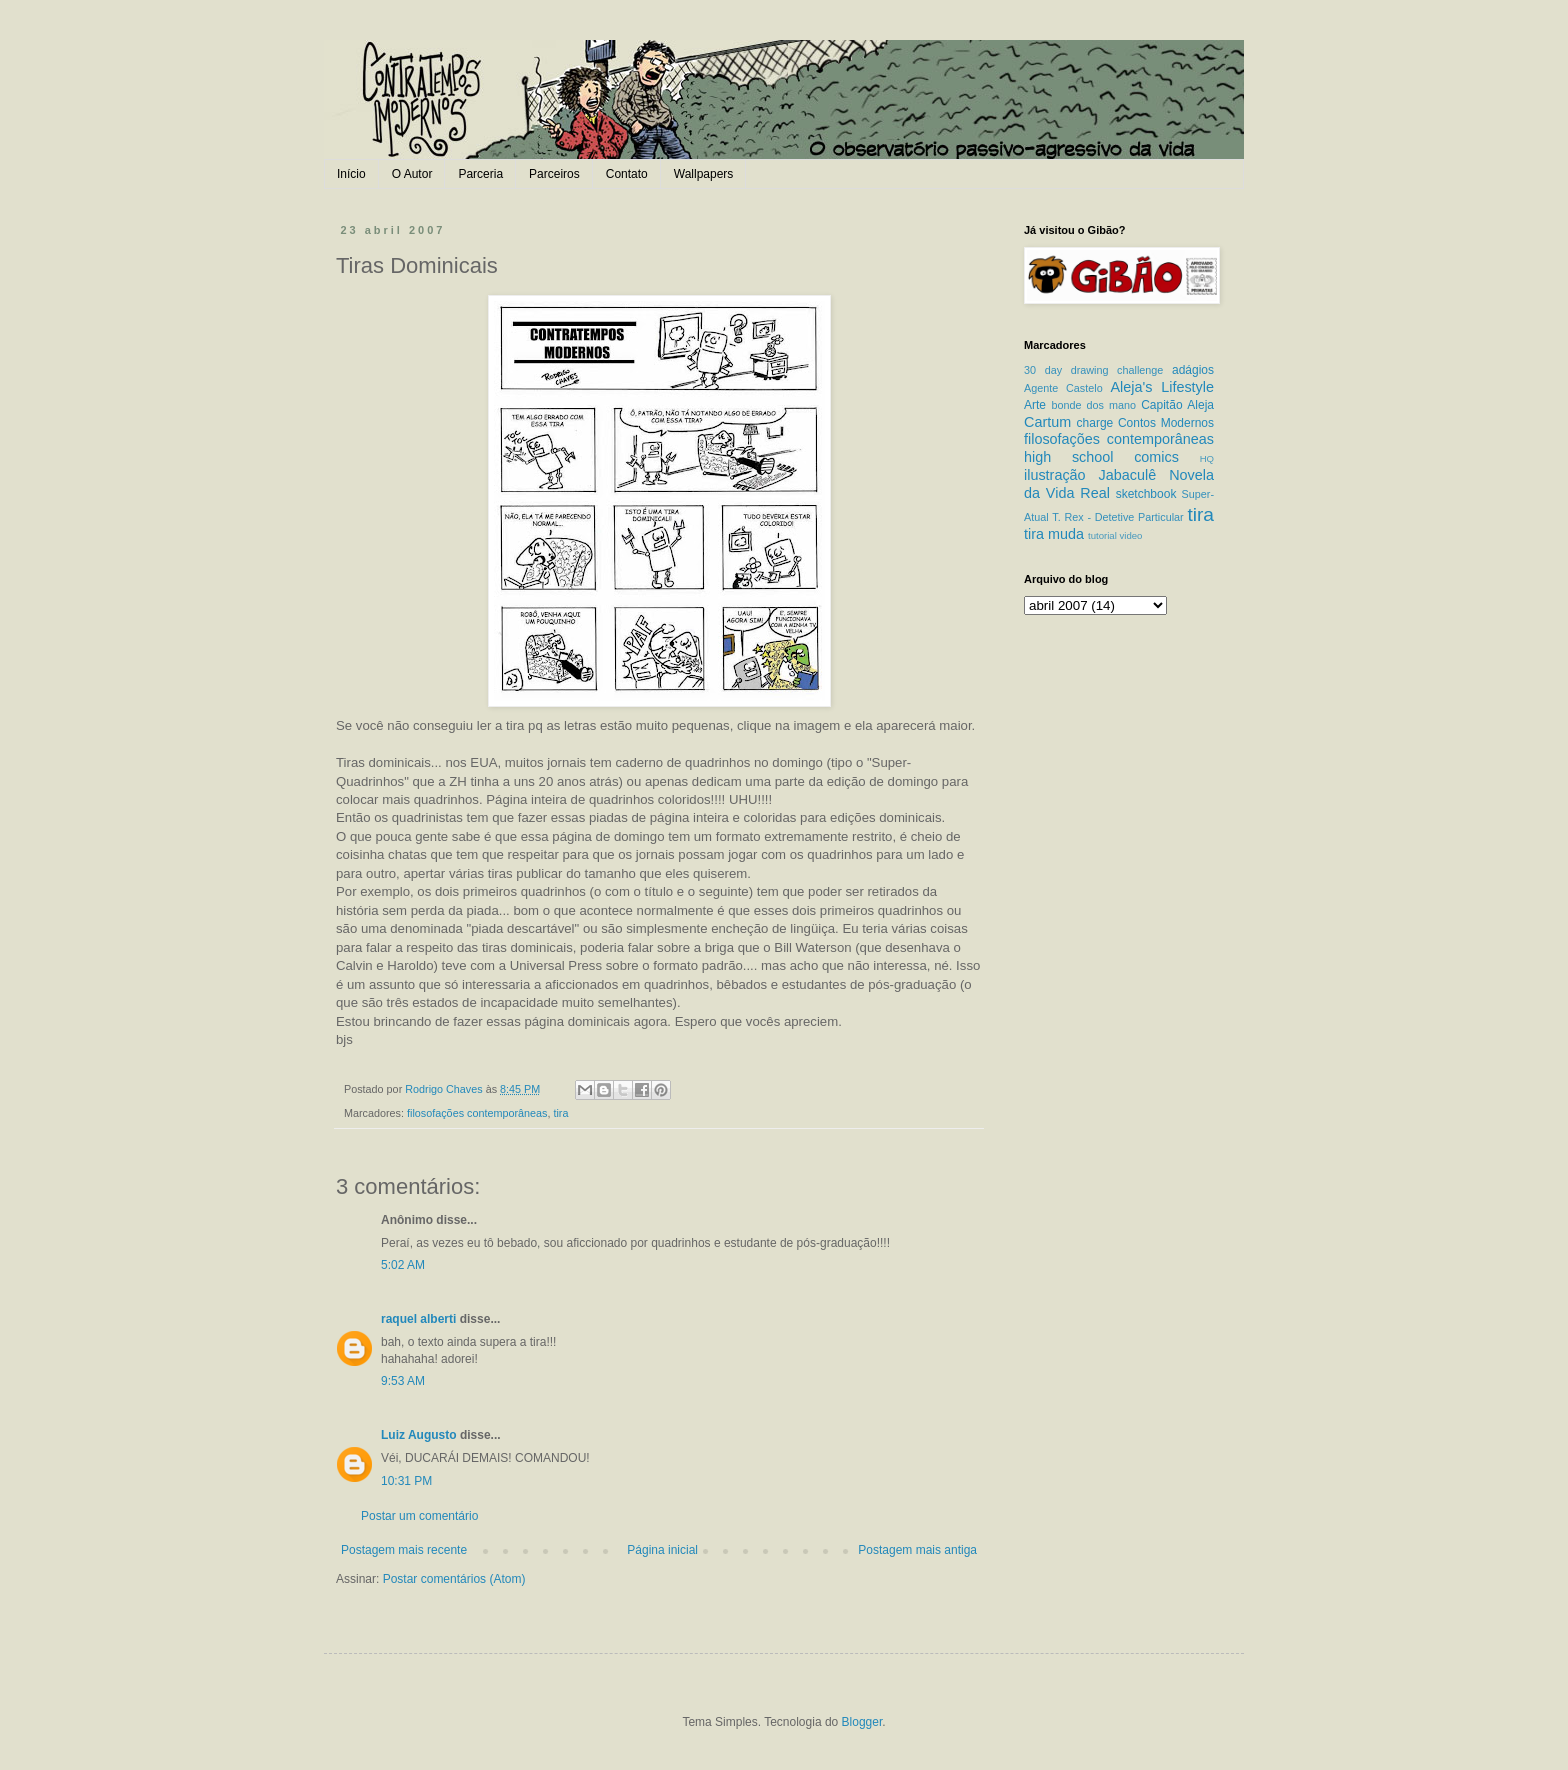  I want to click on Postagem mais recente, so click(404, 1550).